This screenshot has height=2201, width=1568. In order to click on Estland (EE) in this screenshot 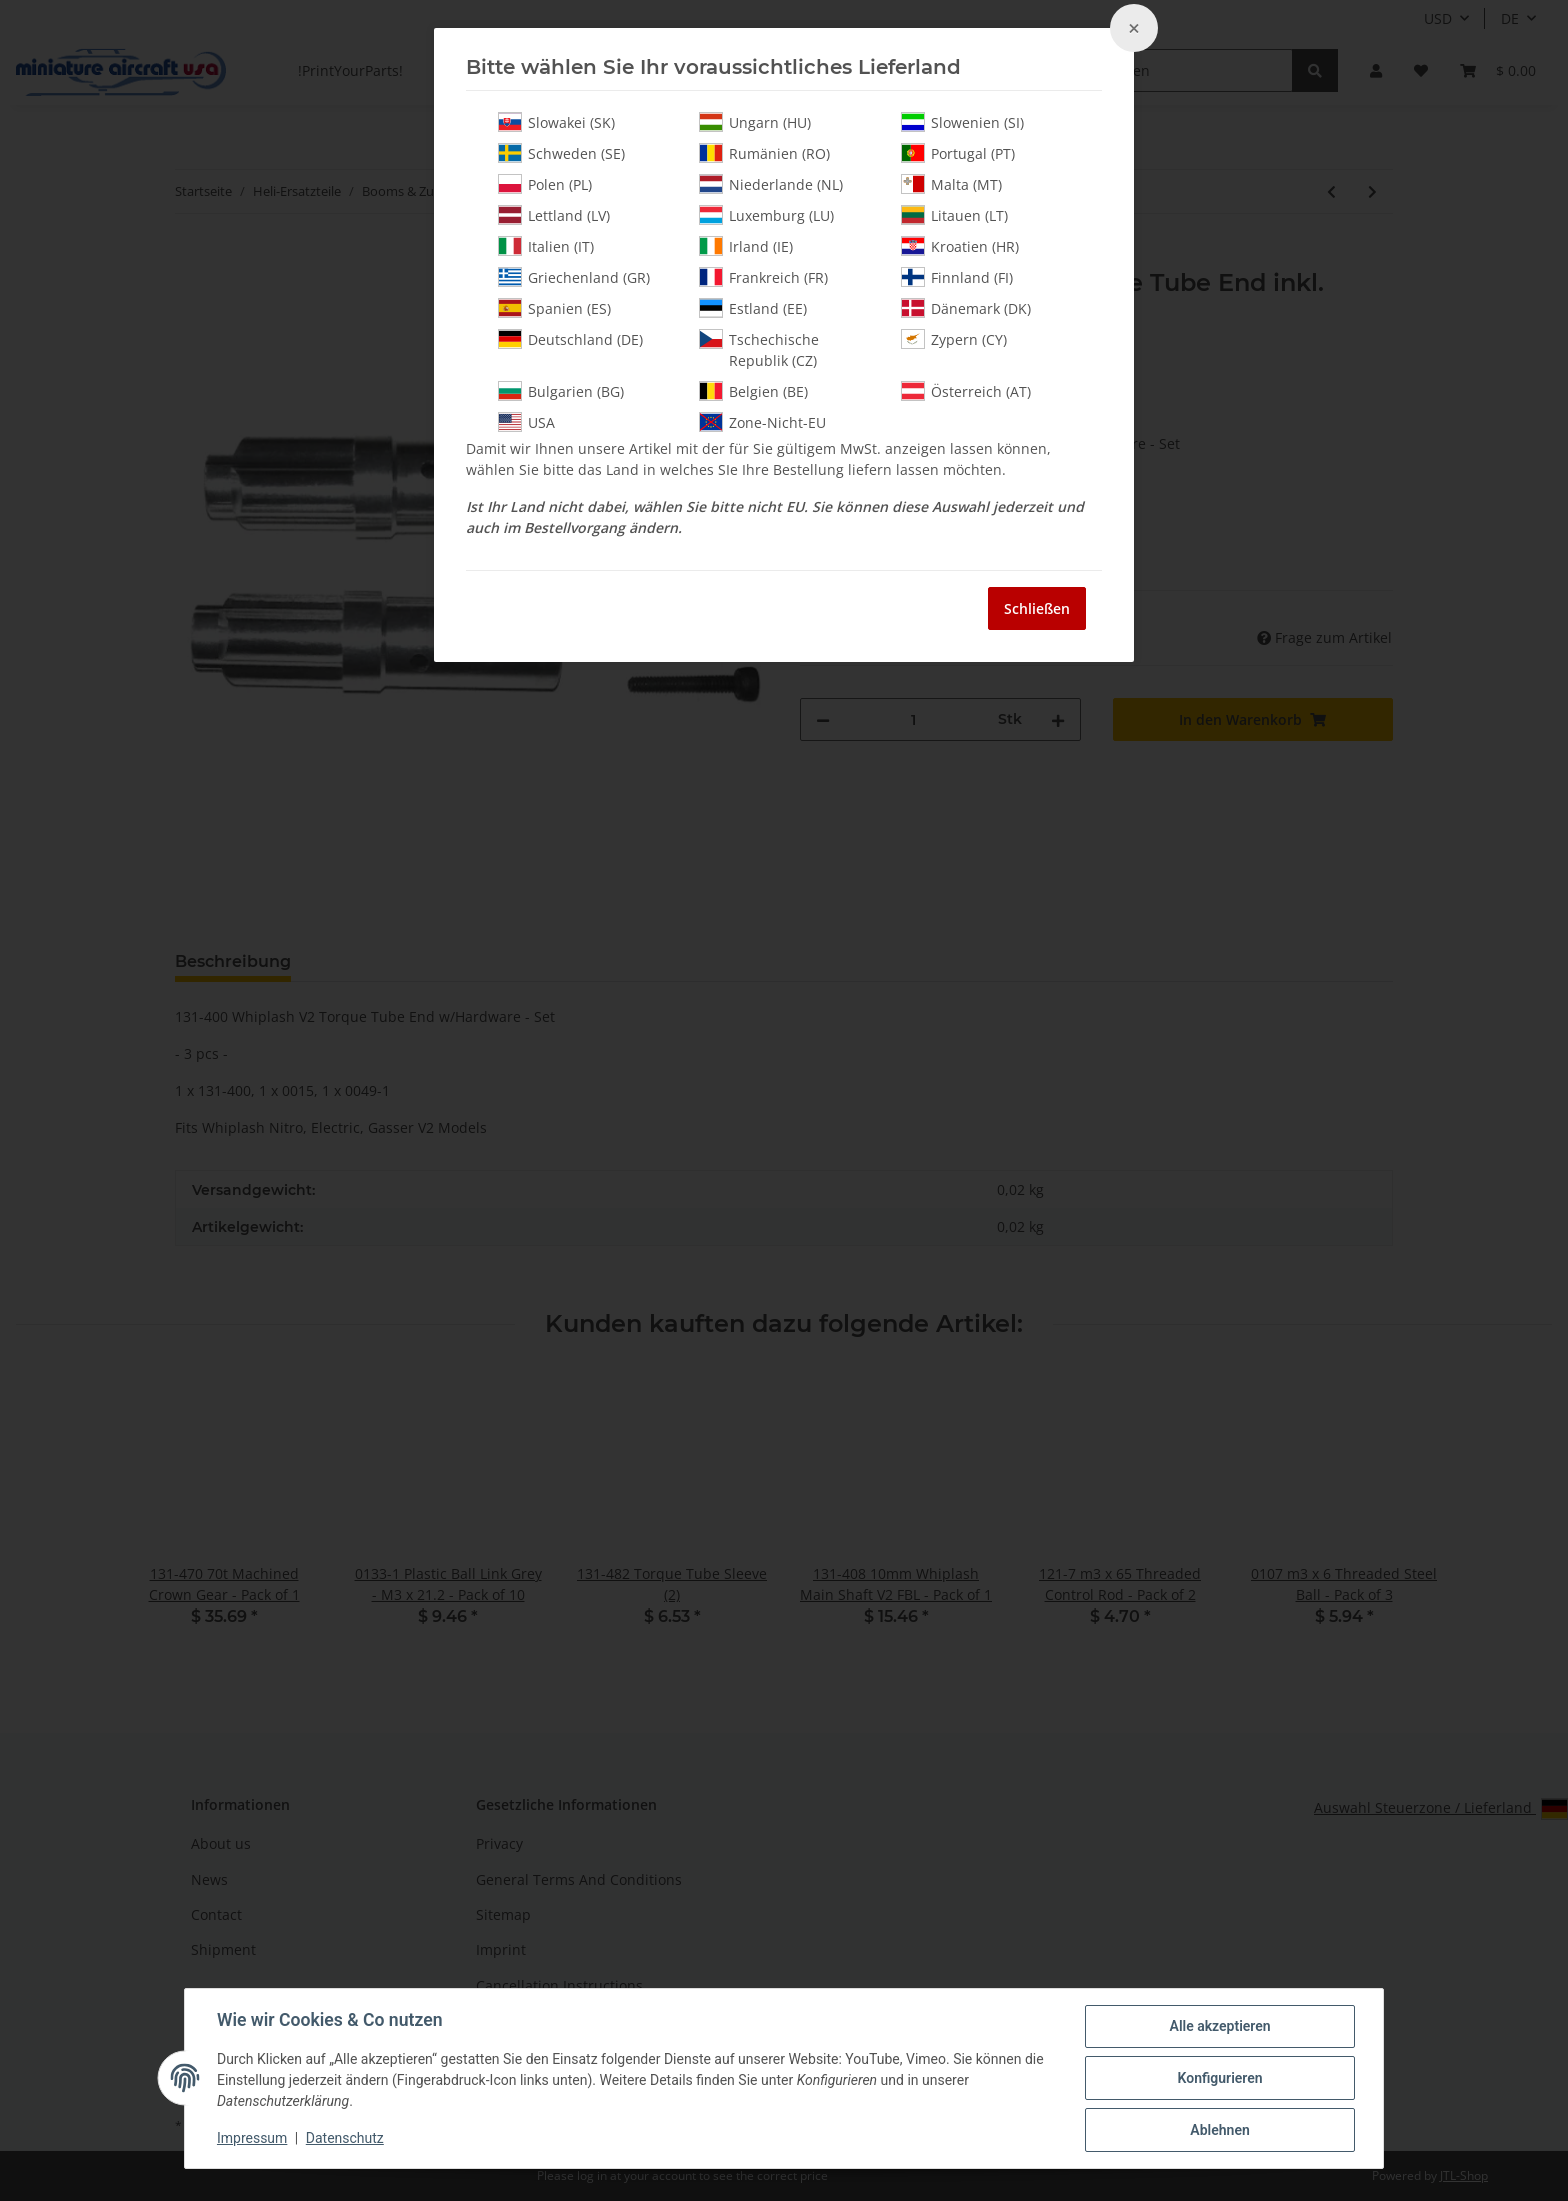, I will do `click(753, 308)`.